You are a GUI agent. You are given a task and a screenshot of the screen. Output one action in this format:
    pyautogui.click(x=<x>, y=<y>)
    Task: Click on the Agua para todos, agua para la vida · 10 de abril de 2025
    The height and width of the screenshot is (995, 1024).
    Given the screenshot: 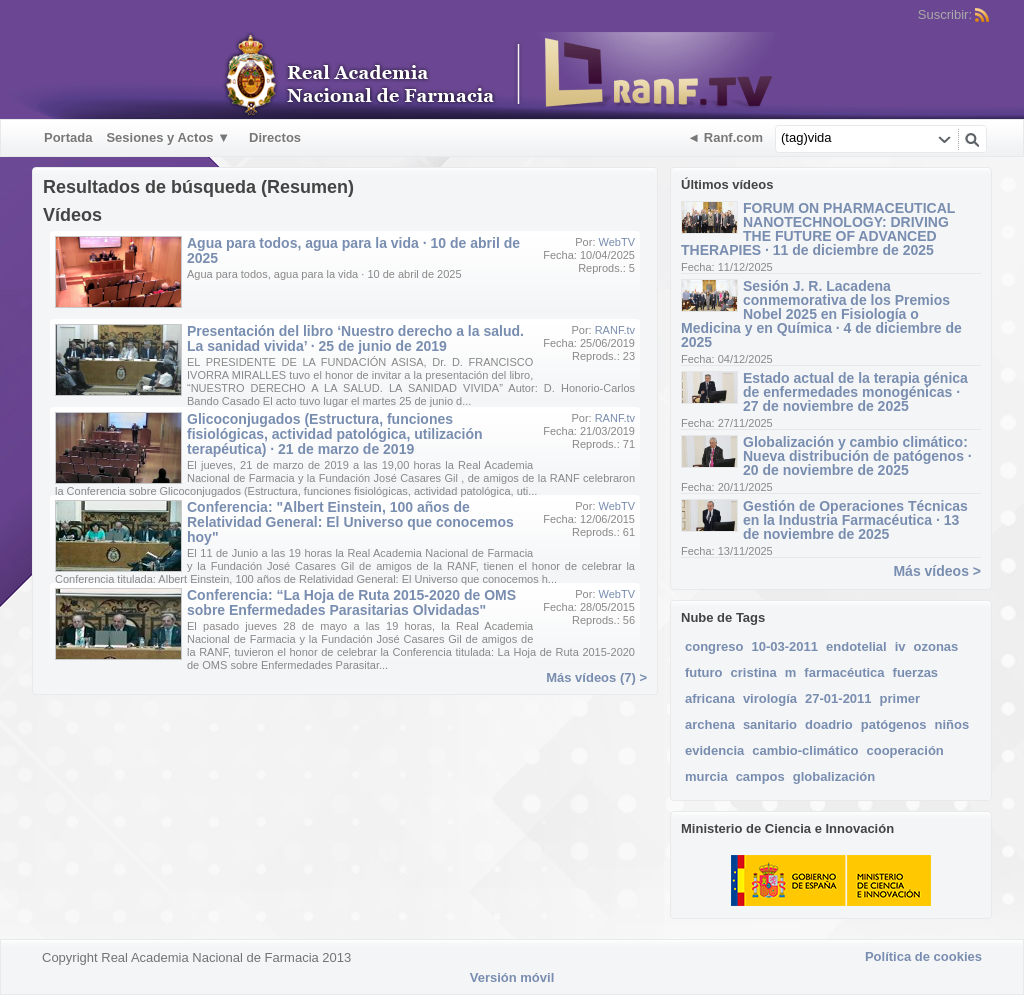 What is the action you would take?
    pyautogui.click(x=353, y=250)
    